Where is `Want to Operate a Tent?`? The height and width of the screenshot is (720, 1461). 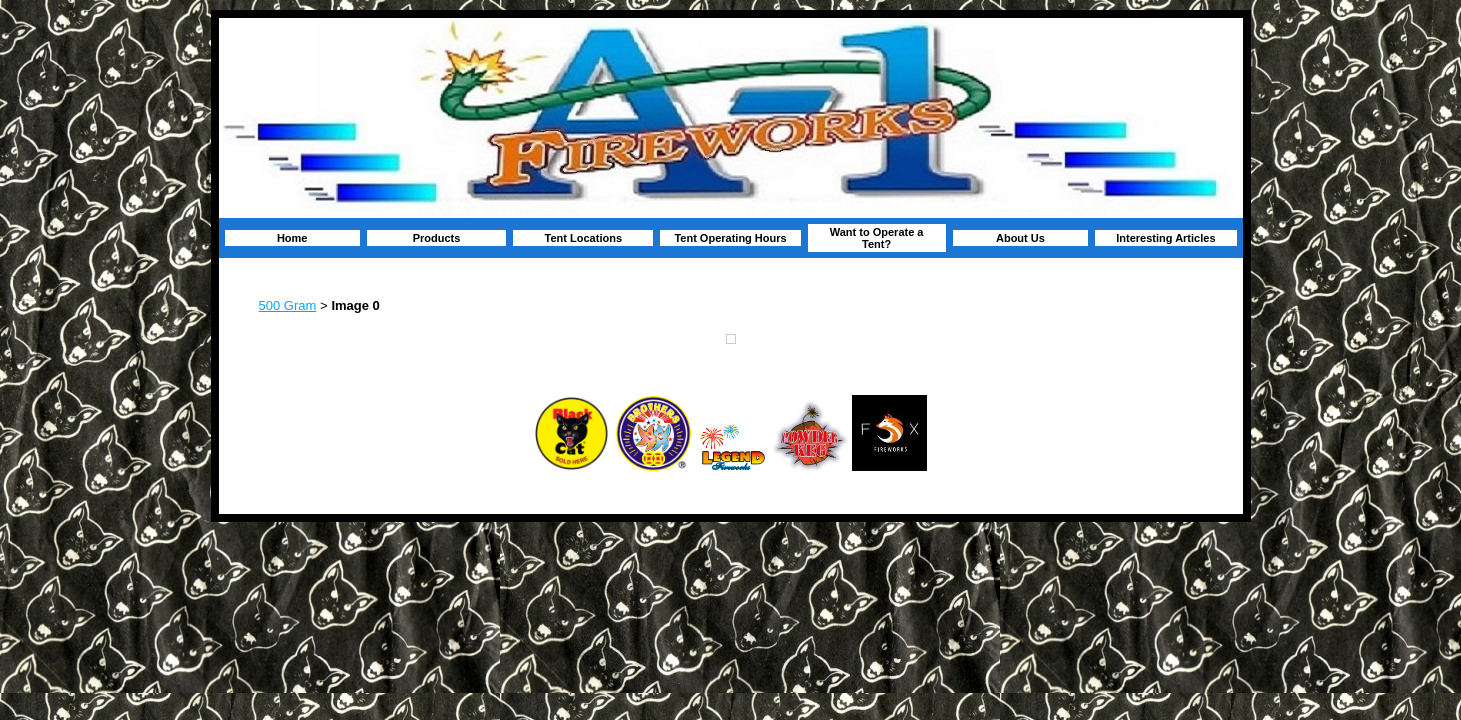
Want to Operate a Tent? is located at coordinates (877, 238).